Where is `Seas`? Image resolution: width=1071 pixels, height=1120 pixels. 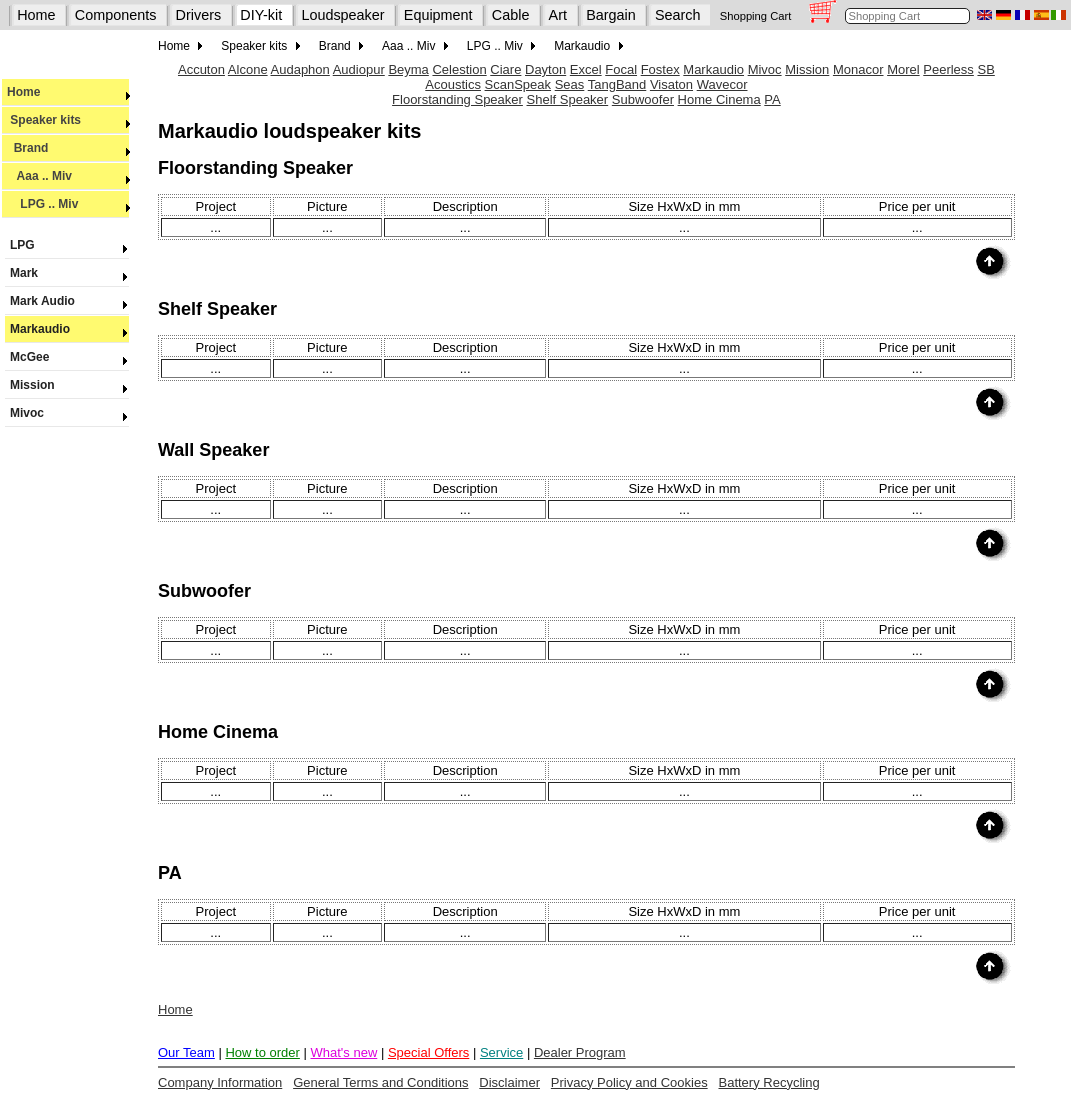 Seas is located at coordinates (570, 84).